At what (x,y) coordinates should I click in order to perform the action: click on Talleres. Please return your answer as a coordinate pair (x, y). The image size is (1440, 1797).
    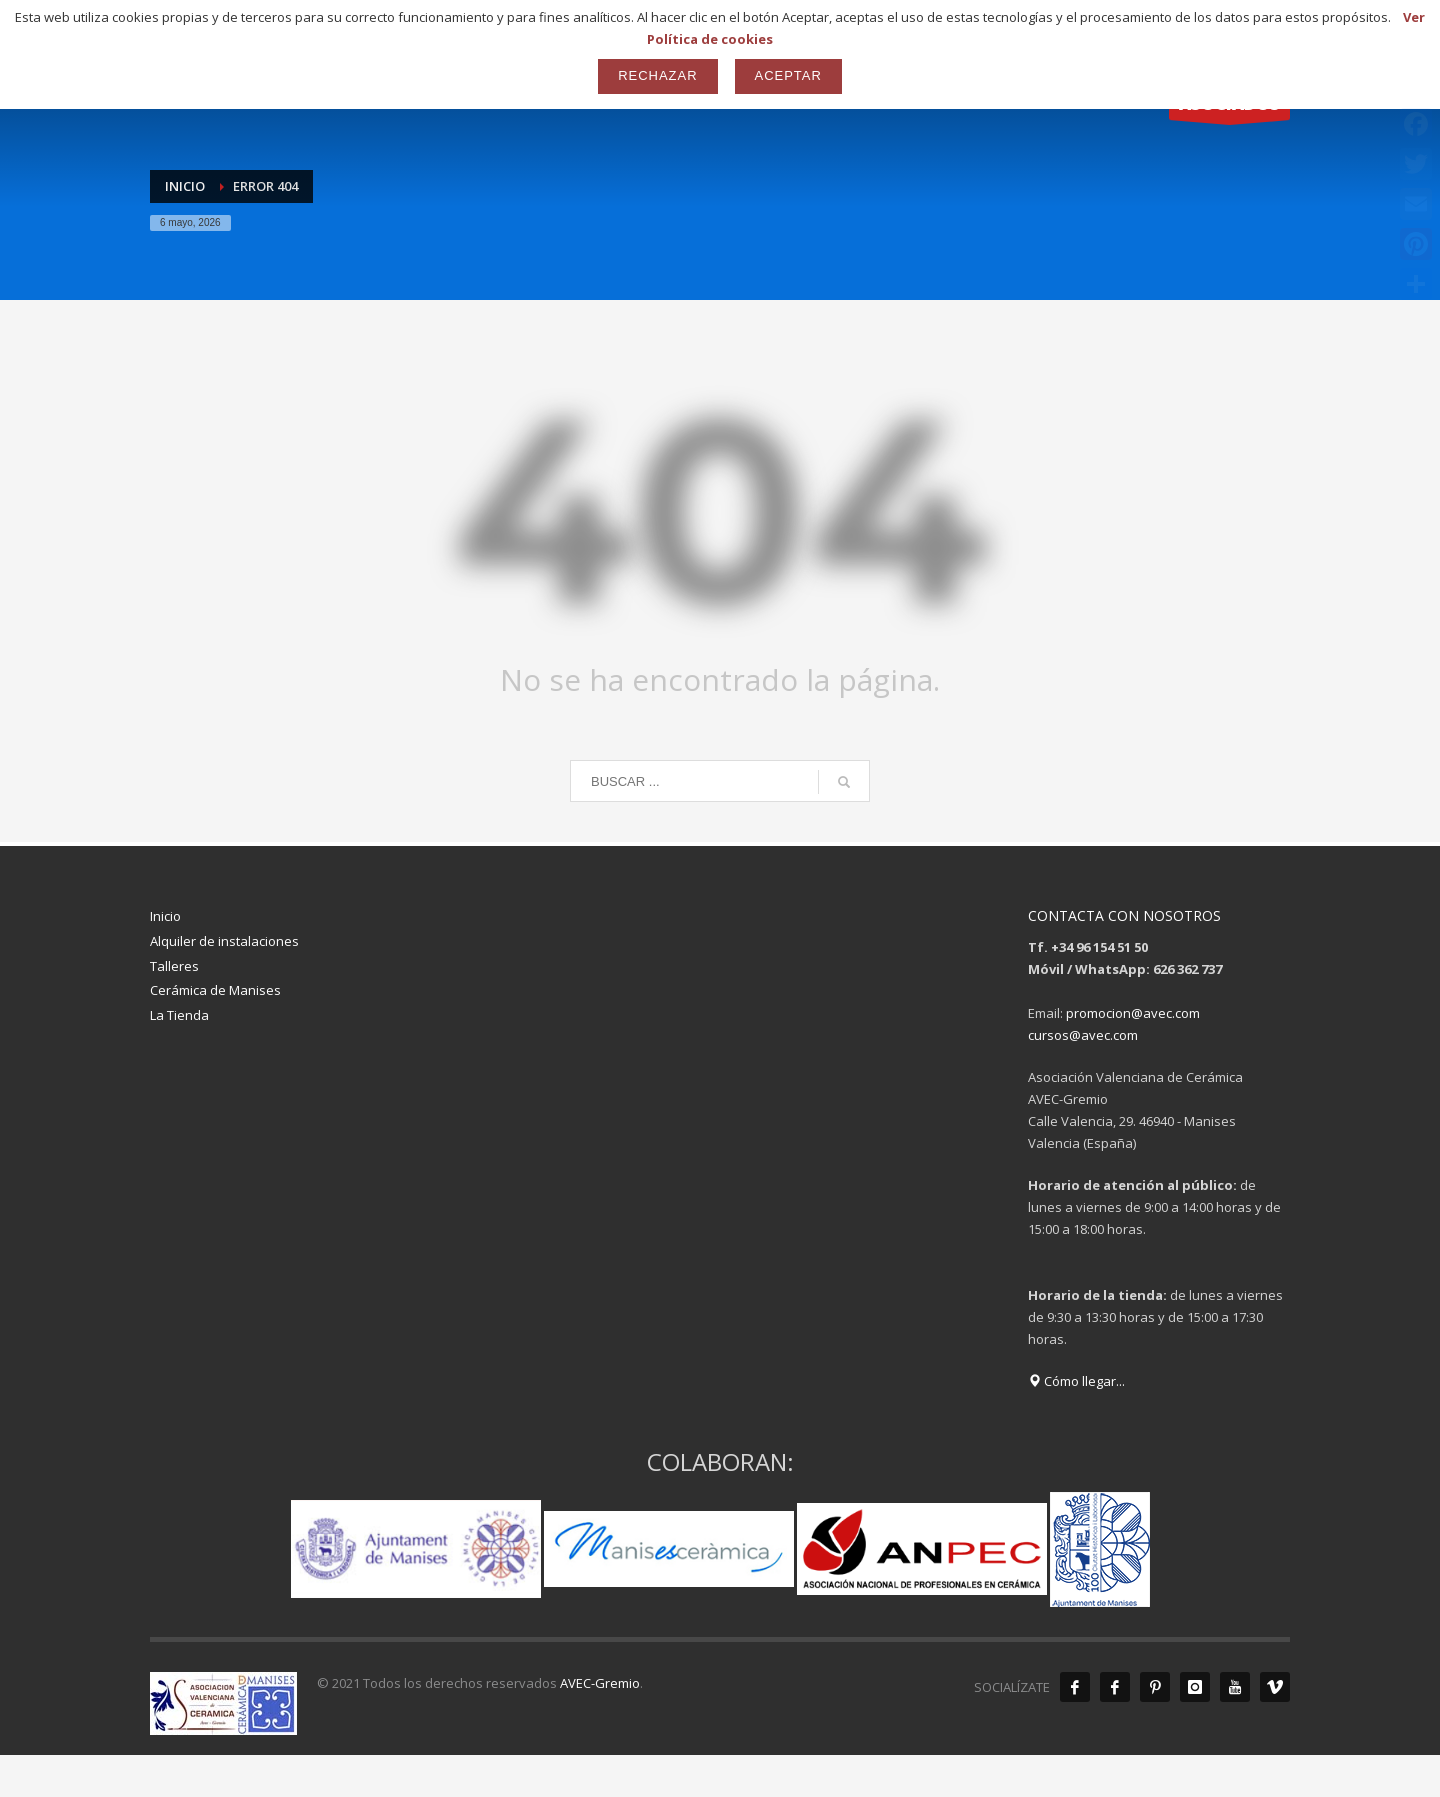
    Looking at the image, I should click on (174, 966).